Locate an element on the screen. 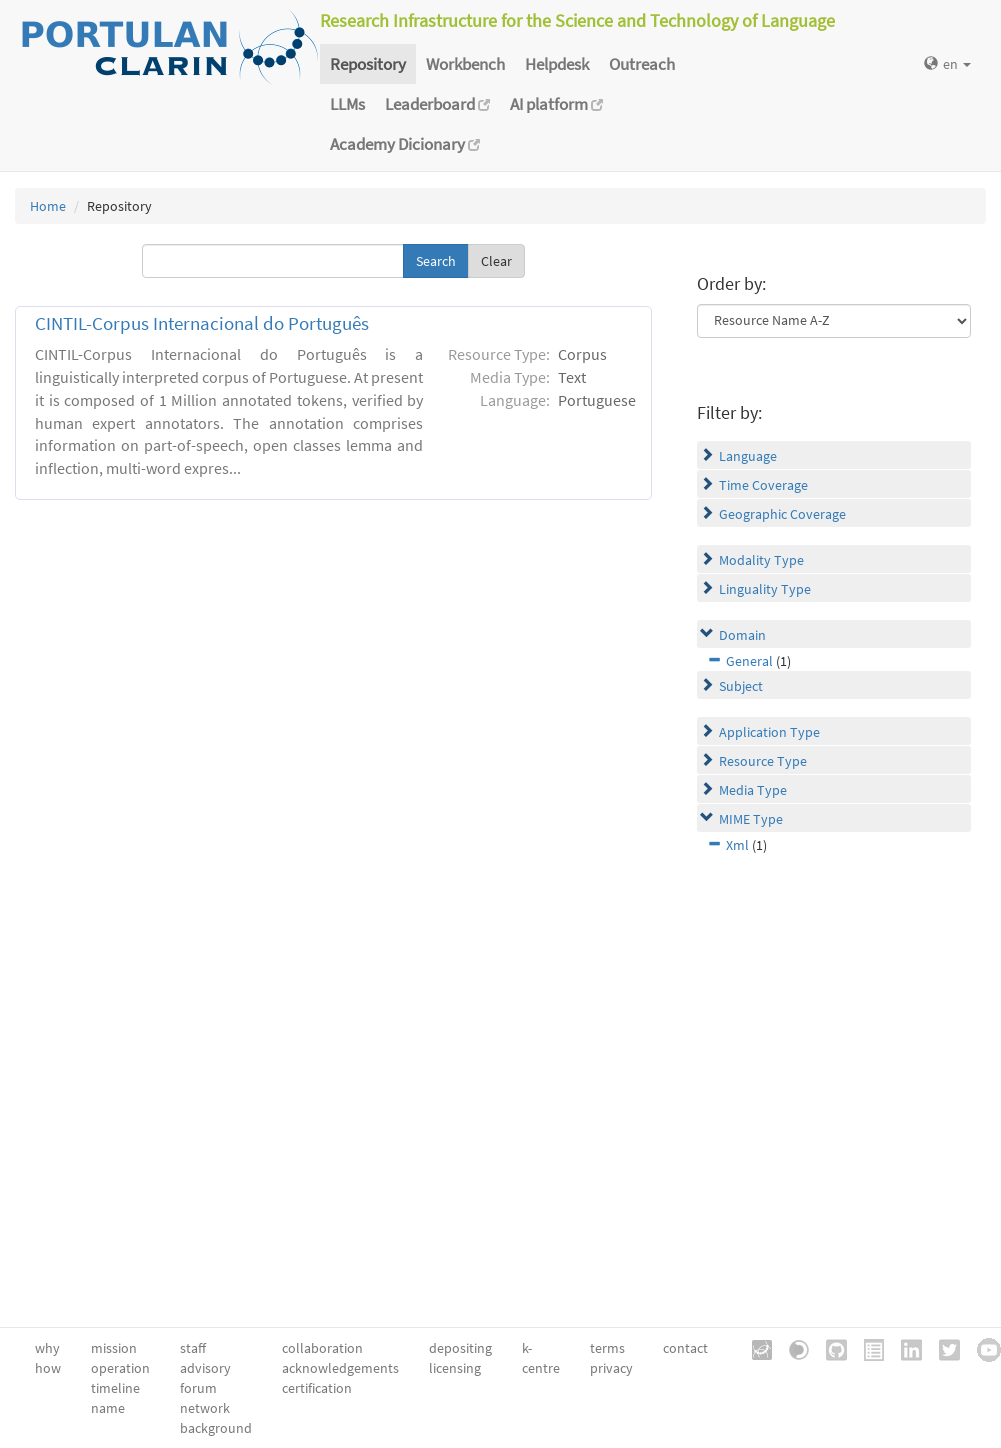 The image size is (1001, 1448). operation is located at coordinates (120, 1368).